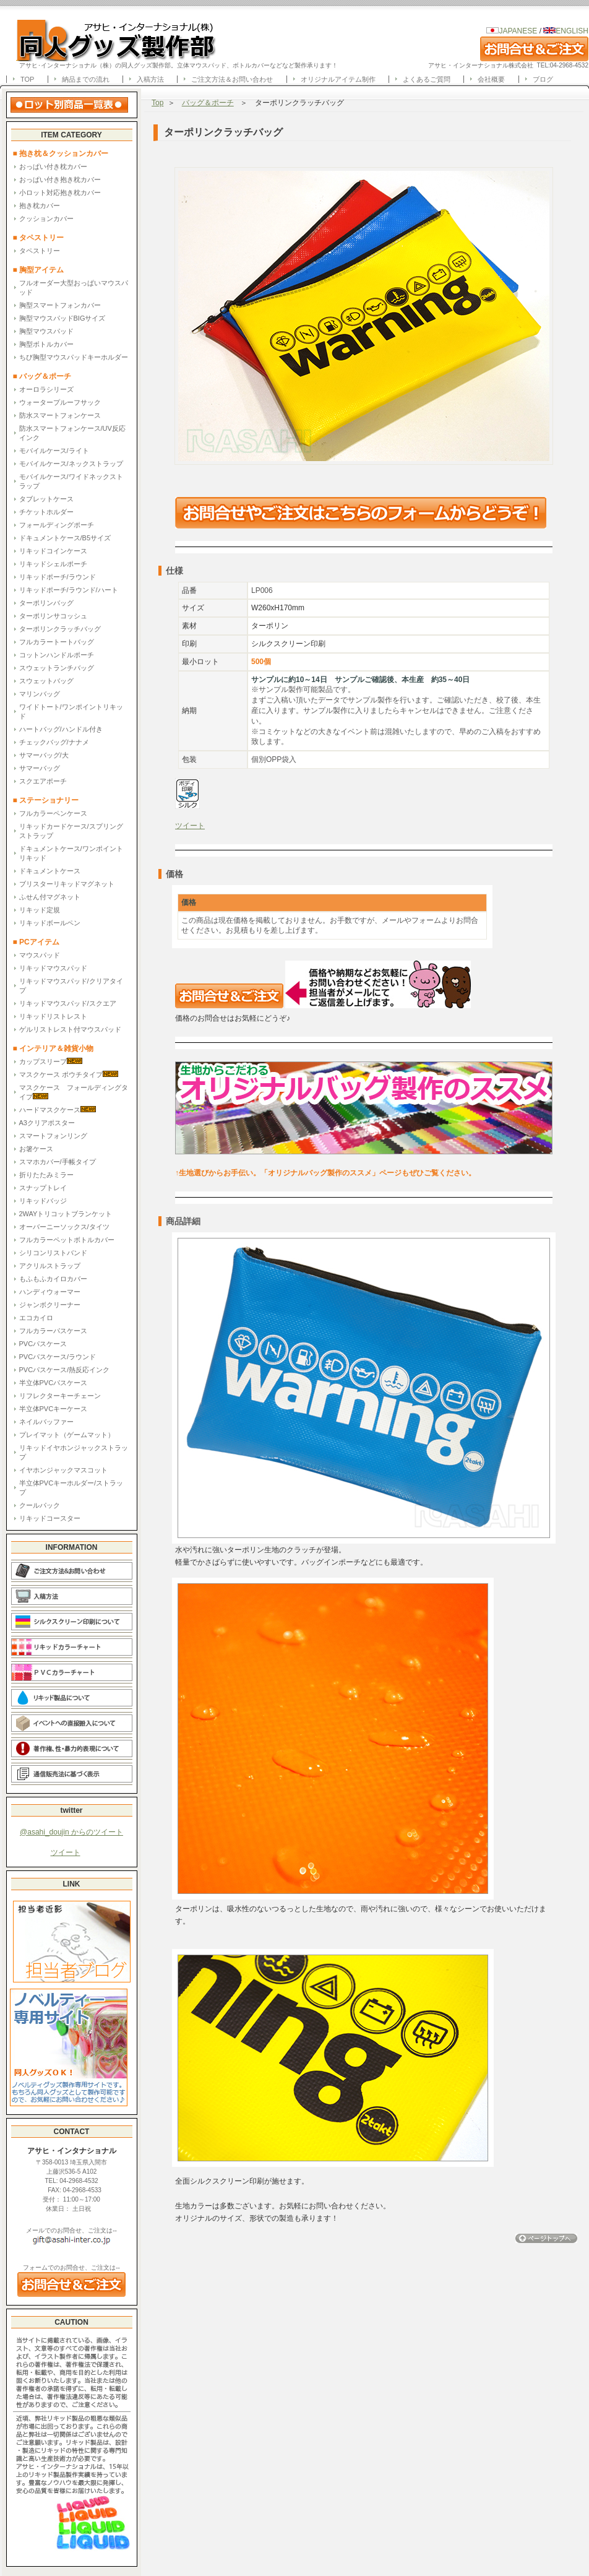  What do you see at coordinates (58, 1356) in the screenshot?
I see `PVCパスケース/ラウンド` at bounding box center [58, 1356].